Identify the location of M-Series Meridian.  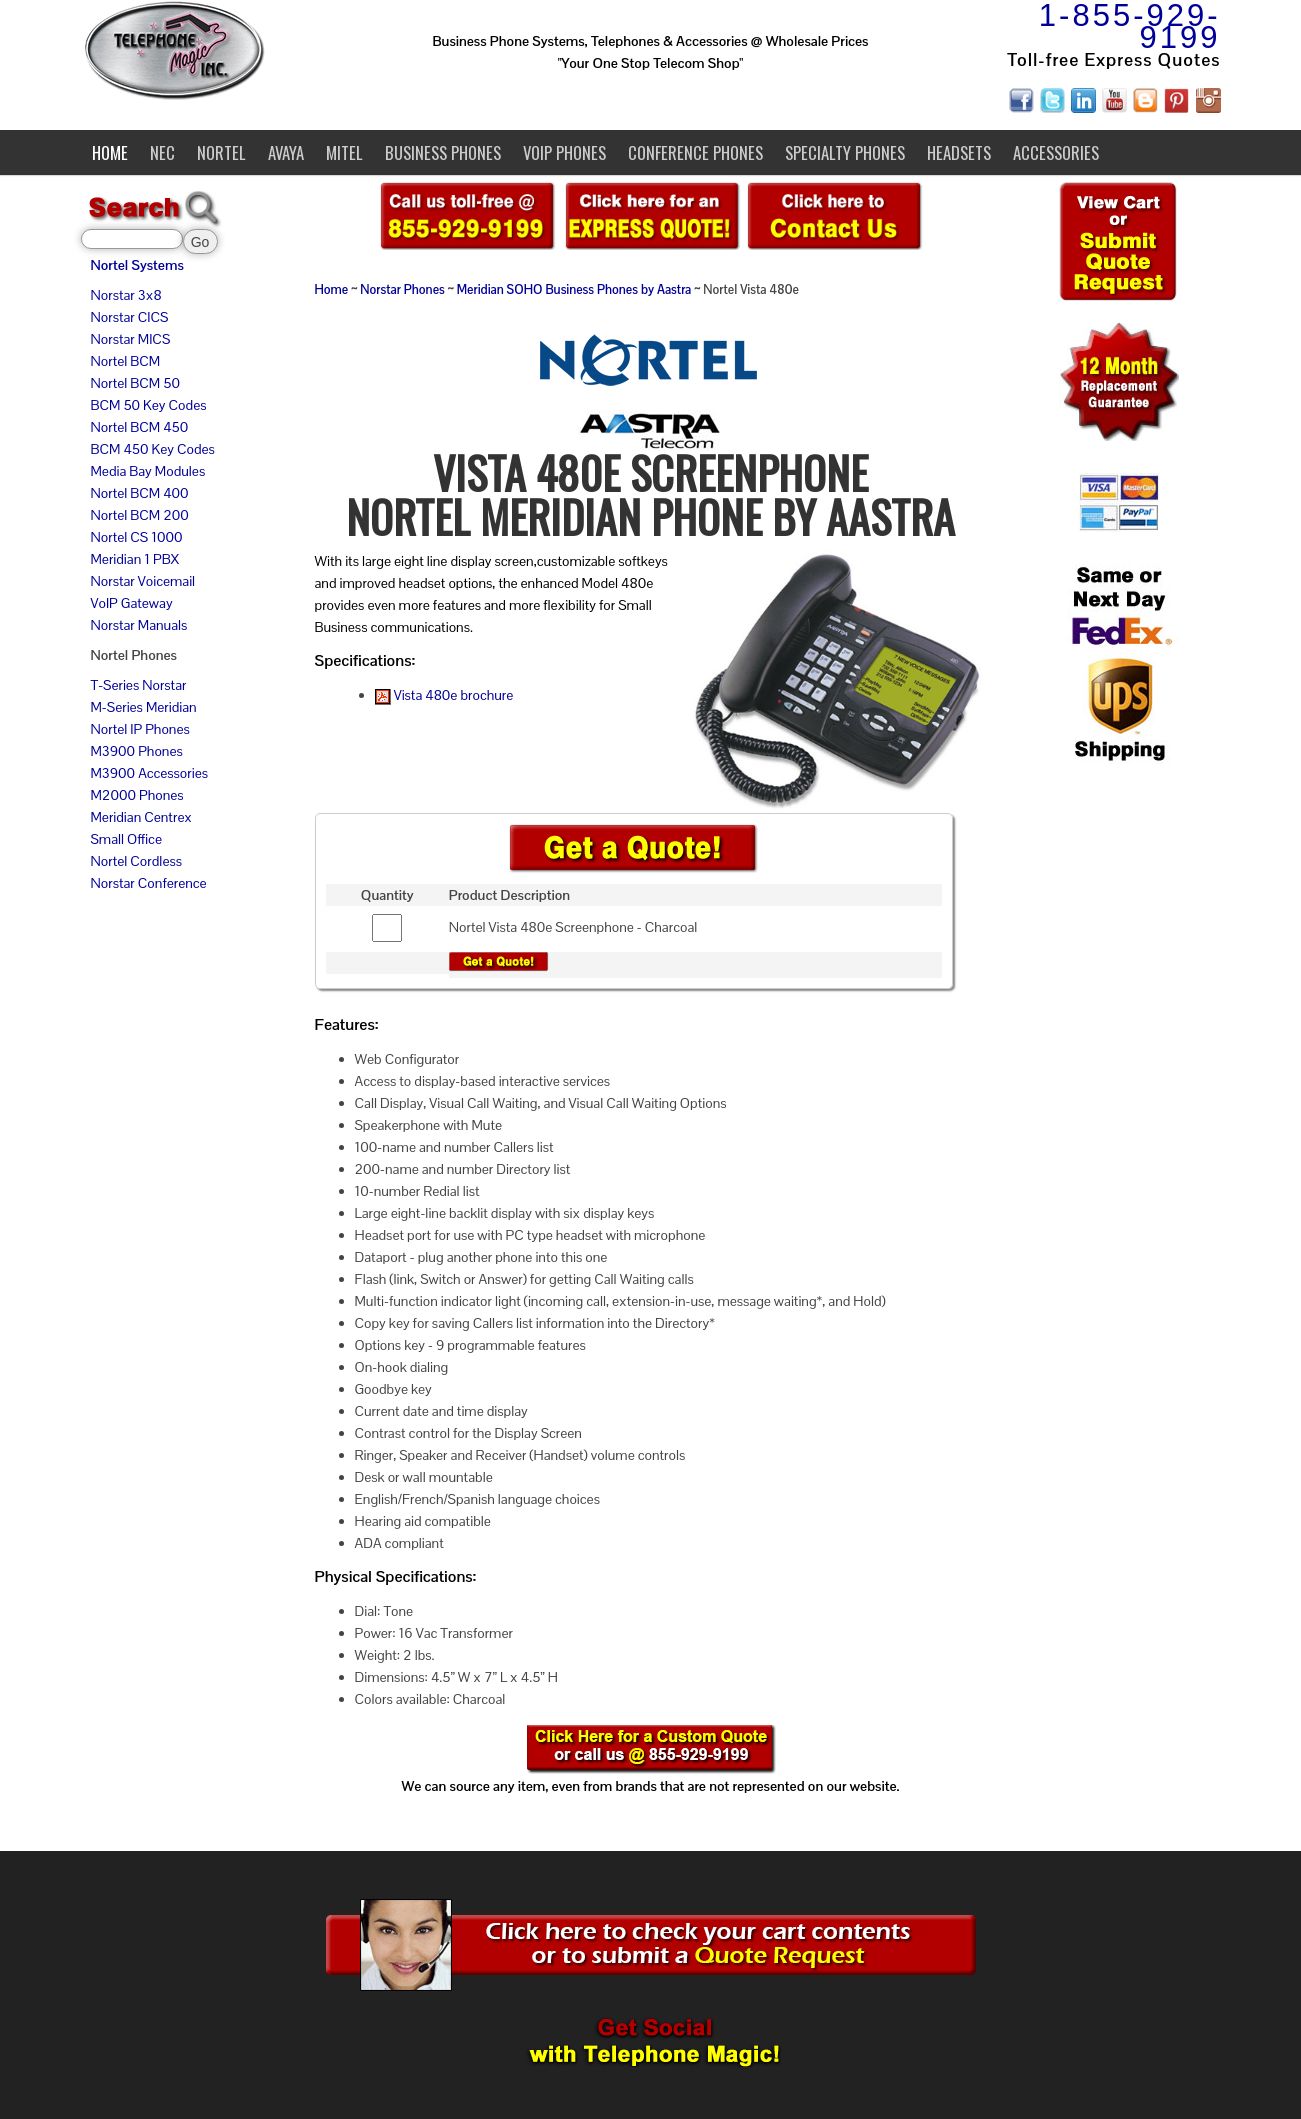
(144, 707).